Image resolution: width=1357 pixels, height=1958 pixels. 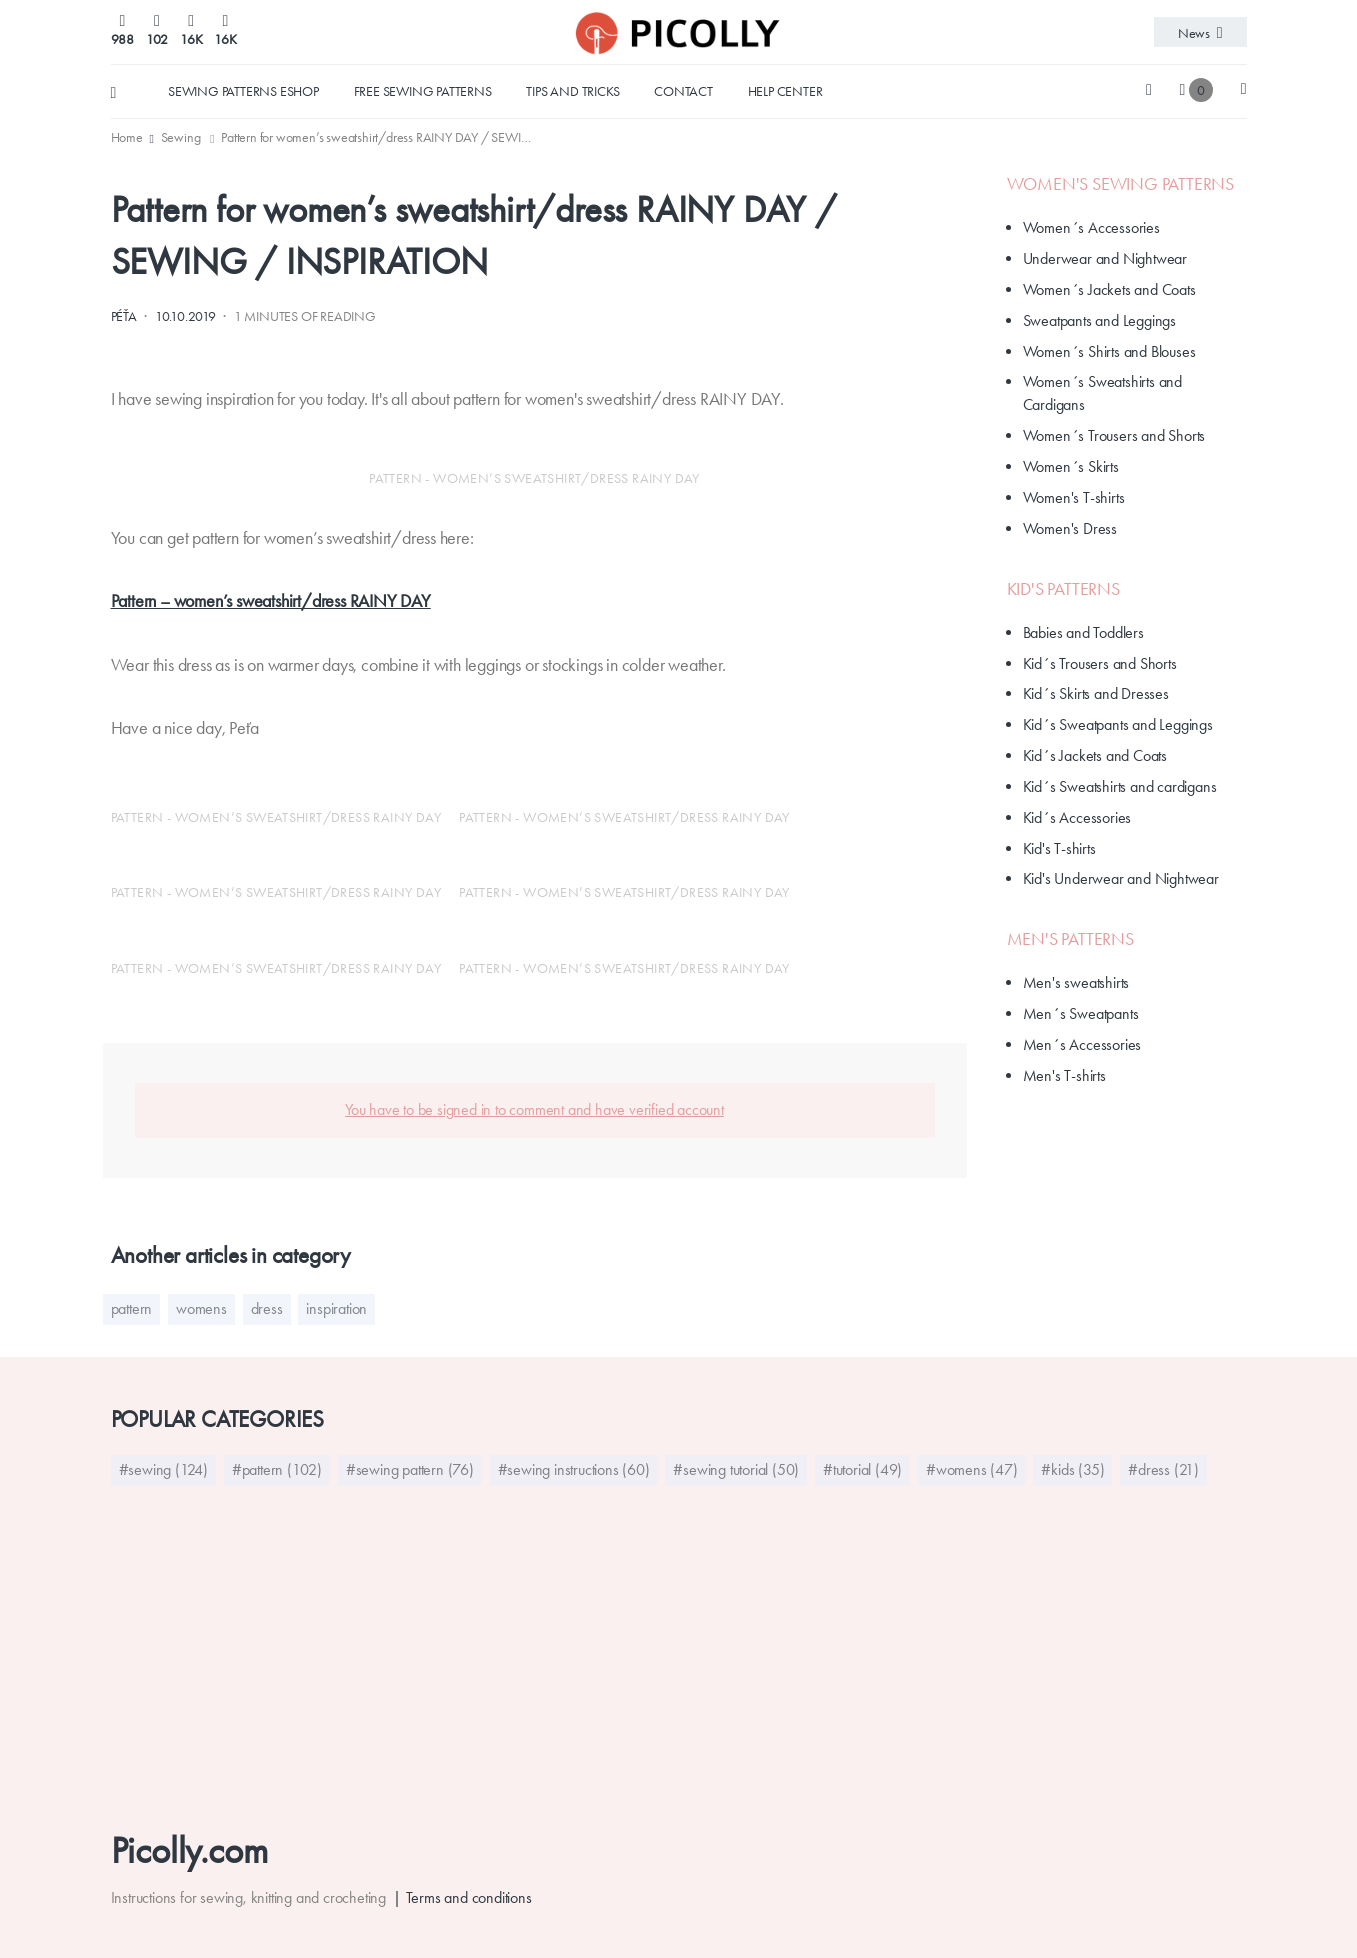 I want to click on Help center, so click(x=785, y=91).